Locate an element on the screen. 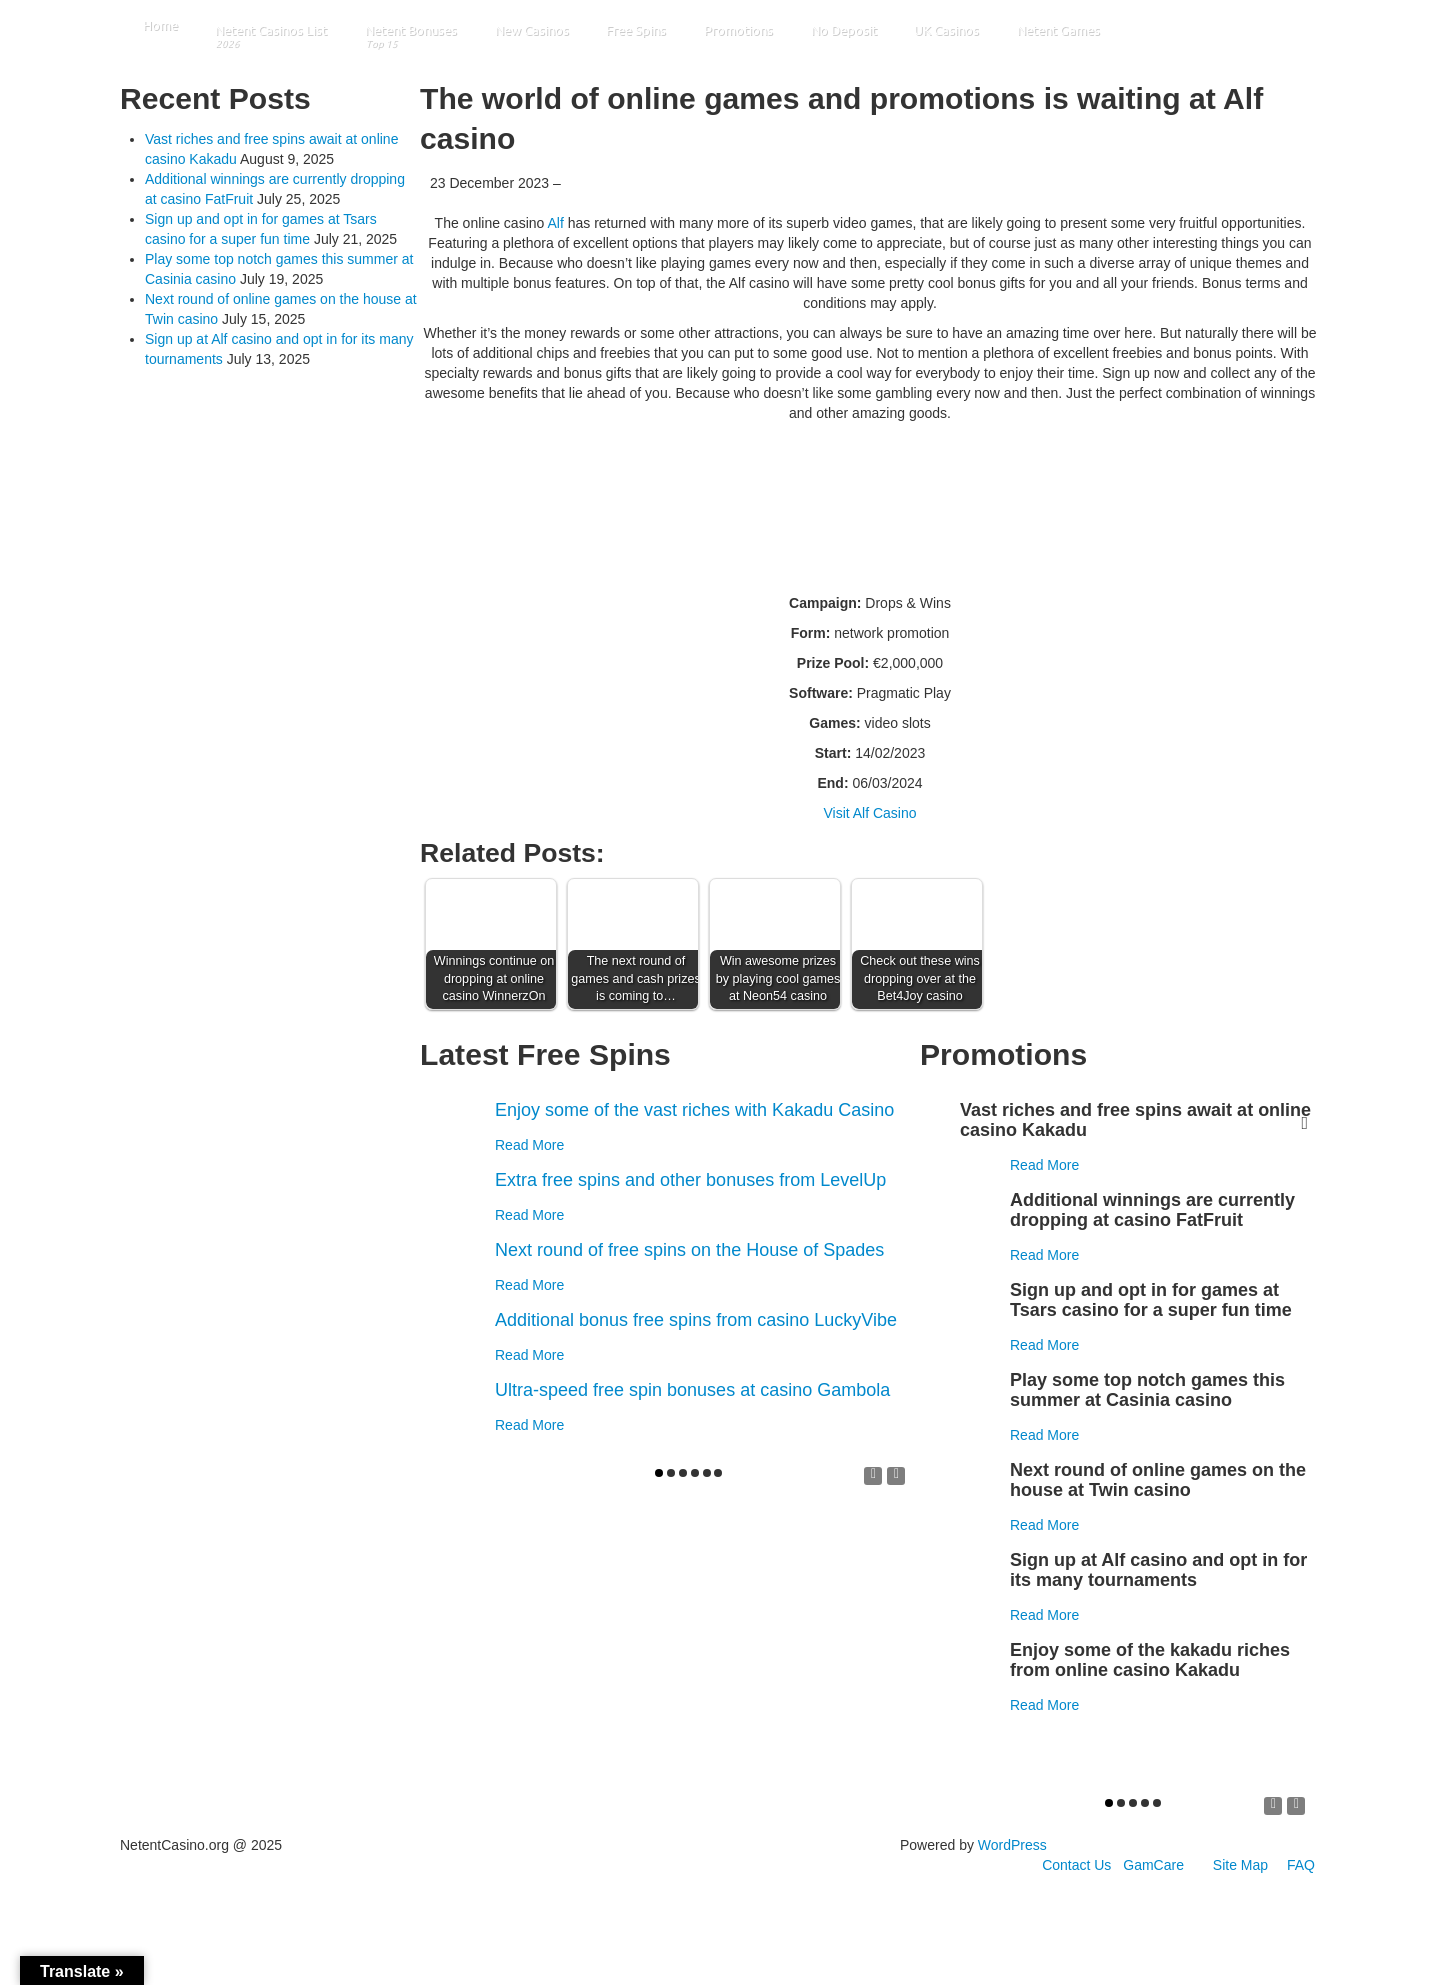 The height and width of the screenshot is (1985, 1440). Site Map is located at coordinates (1240, 1865).